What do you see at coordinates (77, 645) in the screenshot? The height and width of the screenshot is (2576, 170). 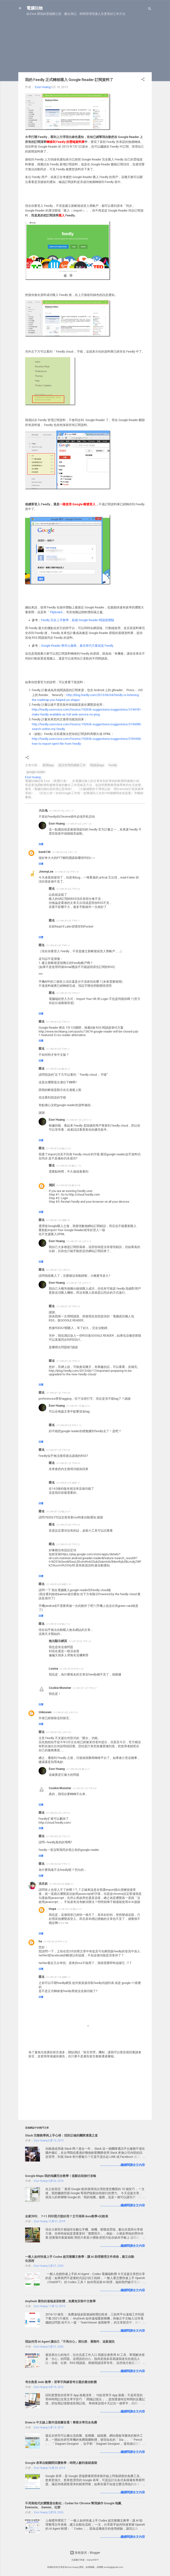 I see `Google Reader 將停止服務，最佳替代方案就是 Feedly` at bounding box center [77, 645].